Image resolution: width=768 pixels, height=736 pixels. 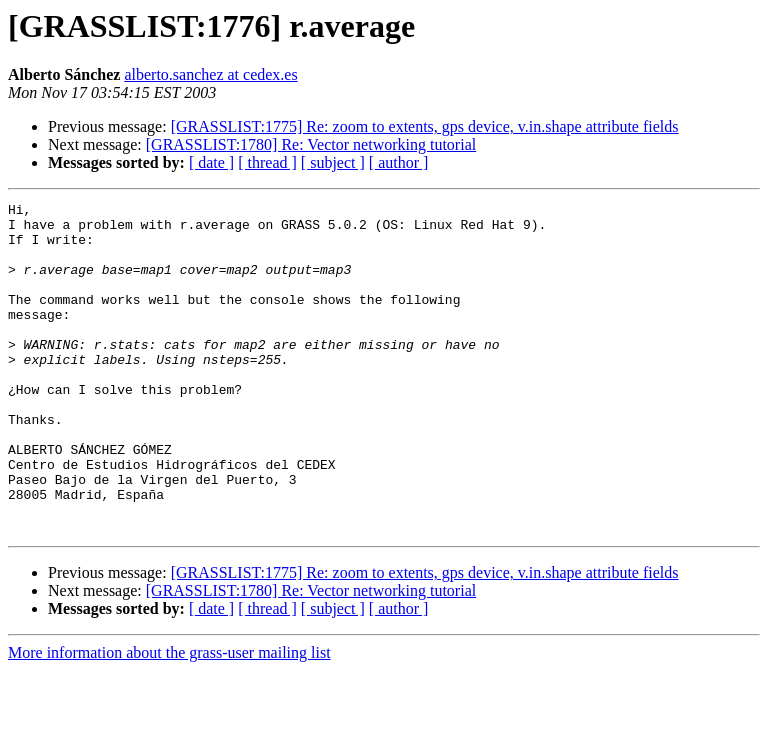 What do you see at coordinates (169, 718) in the screenshot?
I see `More information about the grass-user mailing list` at bounding box center [169, 718].